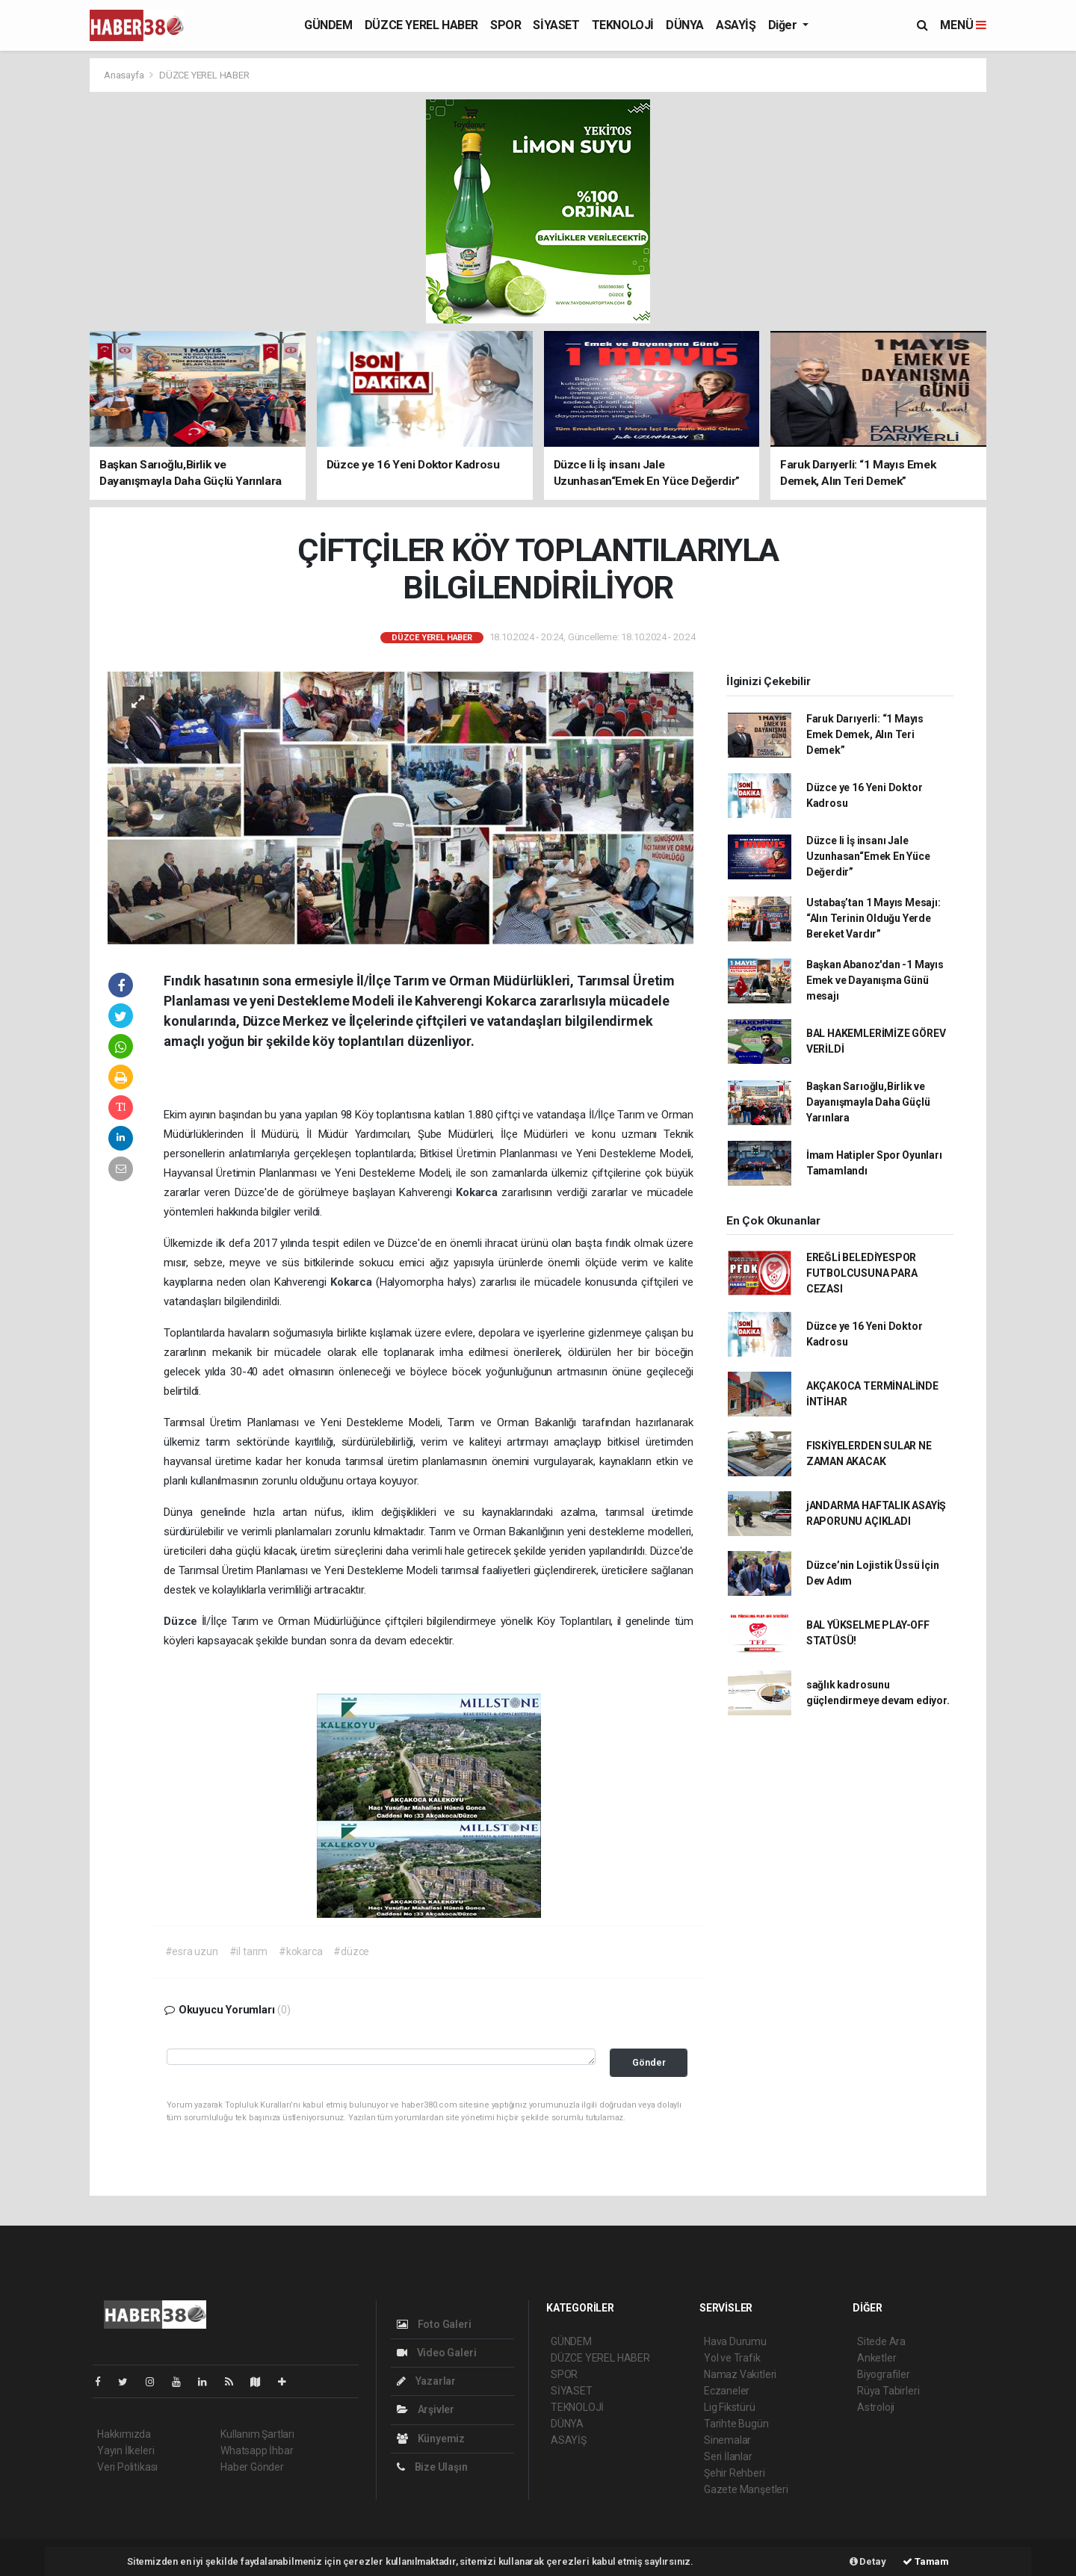 This screenshot has width=1076, height=2576. Describe the element at coordinates (875, 2407) in the screenshot. I see `Astroloji` at that location.